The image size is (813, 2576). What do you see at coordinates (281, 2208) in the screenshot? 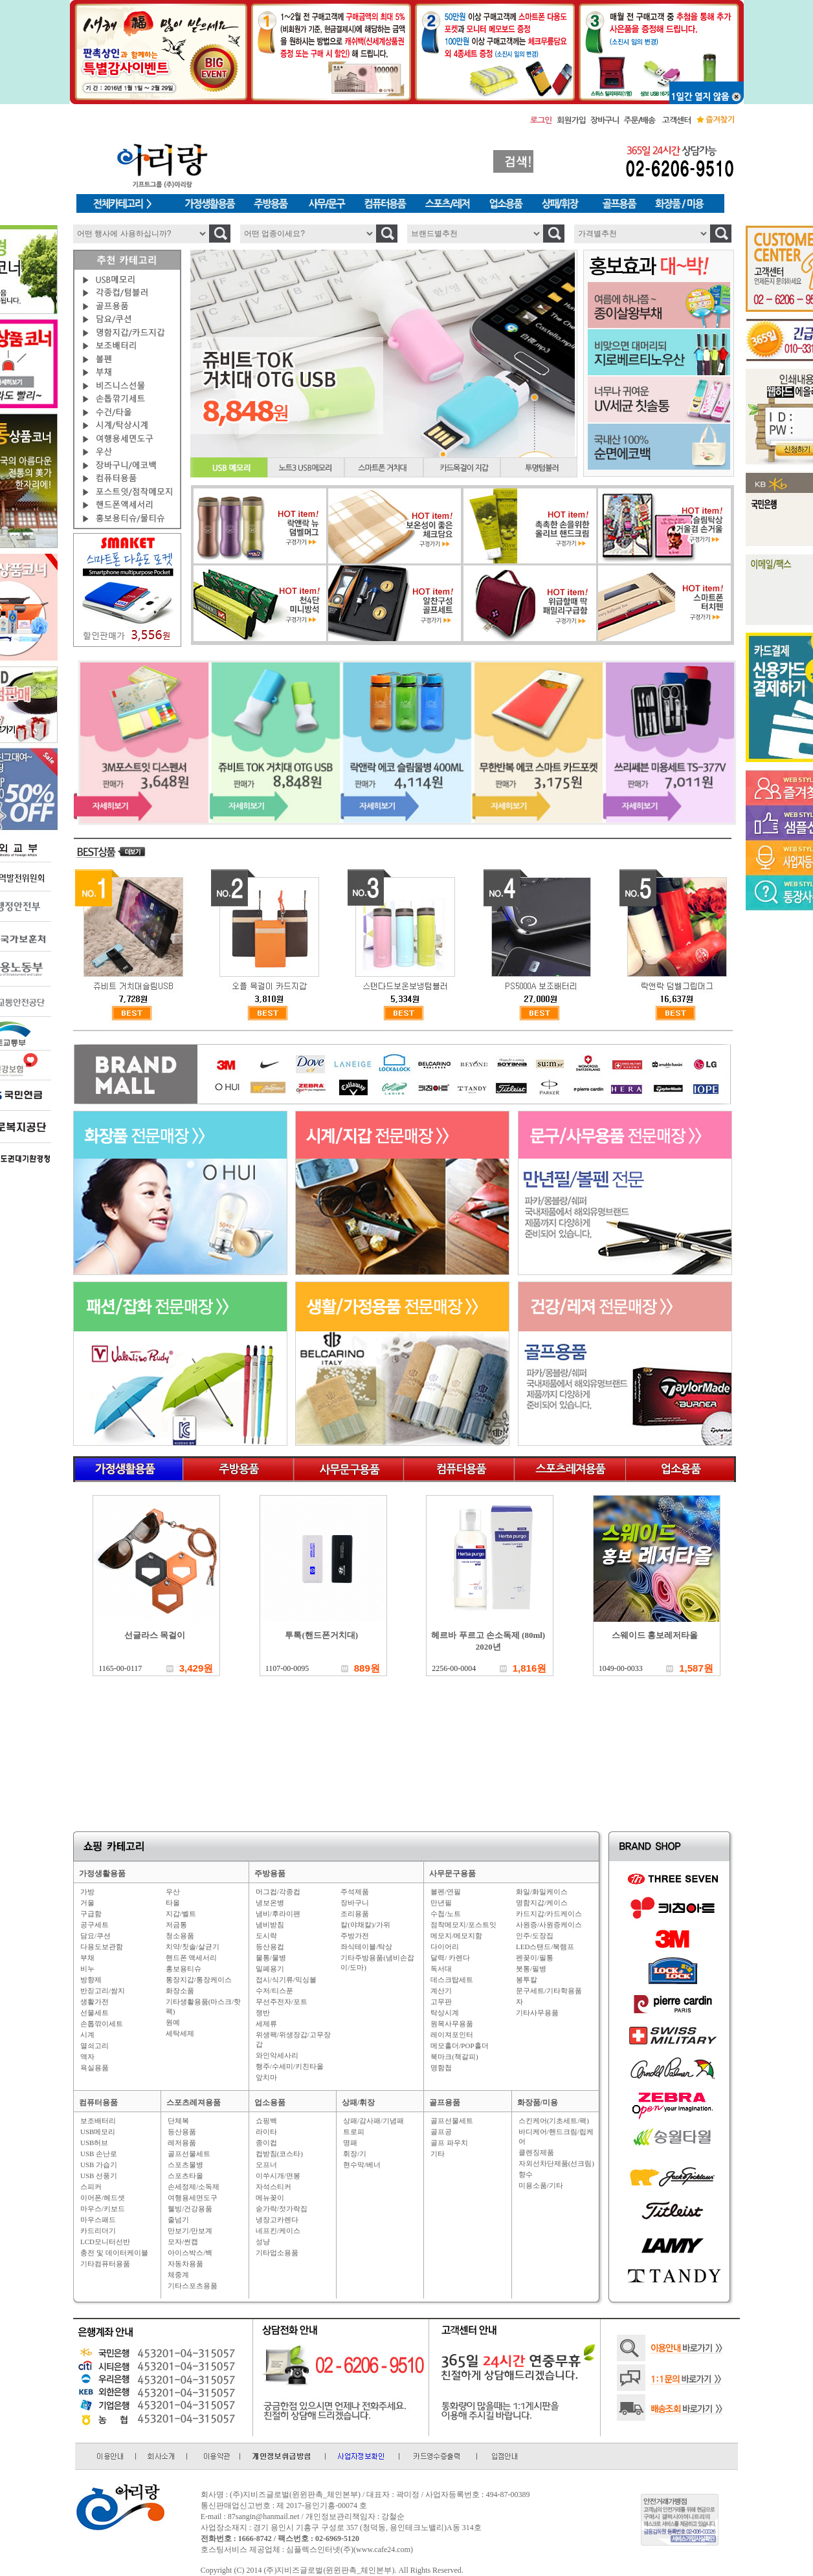
I see `숟가락/젓가락집` at bounding box center [281, 2208].